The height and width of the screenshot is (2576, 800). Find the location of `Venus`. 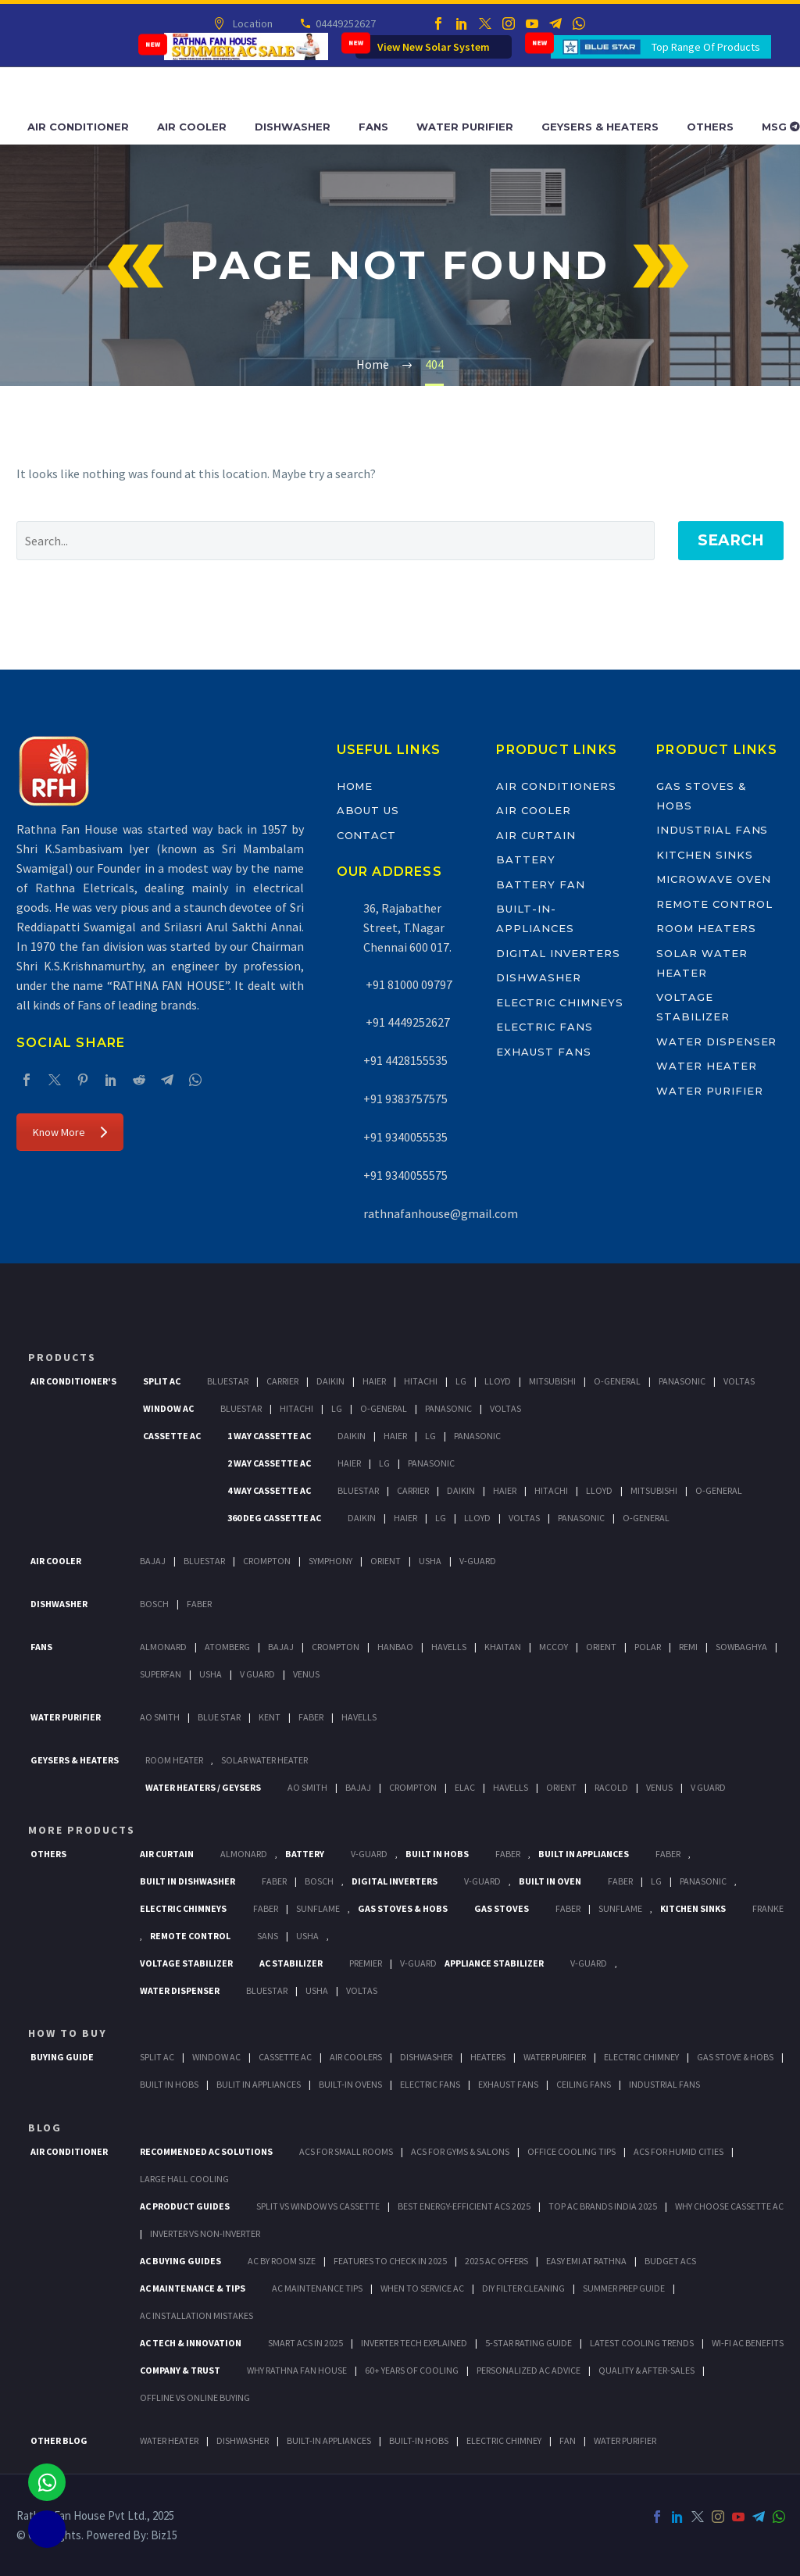

Venus is located at coordinates (306, 1674).